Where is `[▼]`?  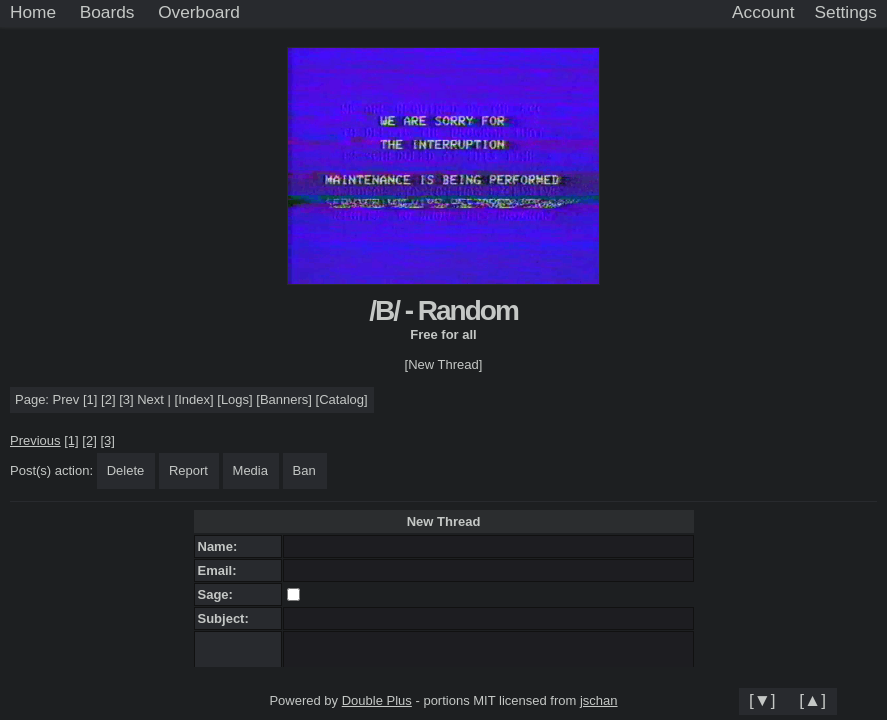
[▼] is located at coordinates (762, 700).